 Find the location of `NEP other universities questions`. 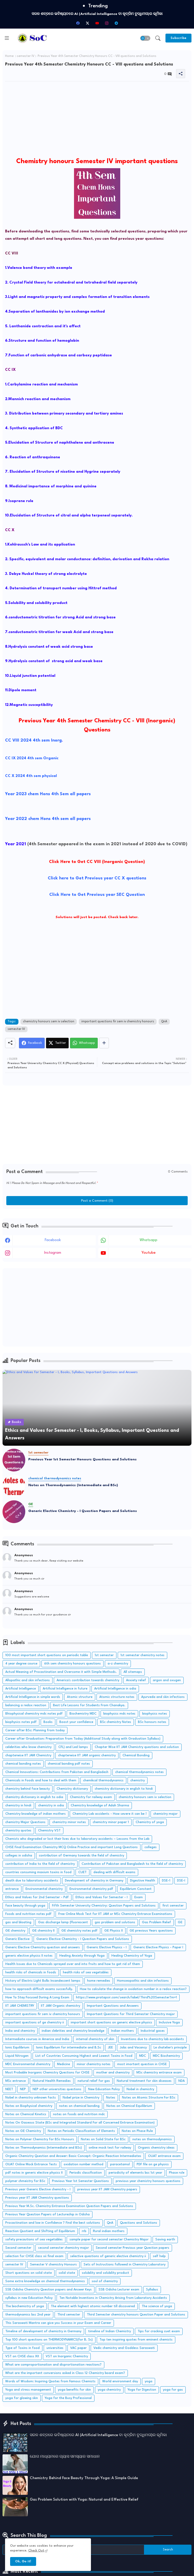

NEP other universities questions is located at coordinates (57, 2089).